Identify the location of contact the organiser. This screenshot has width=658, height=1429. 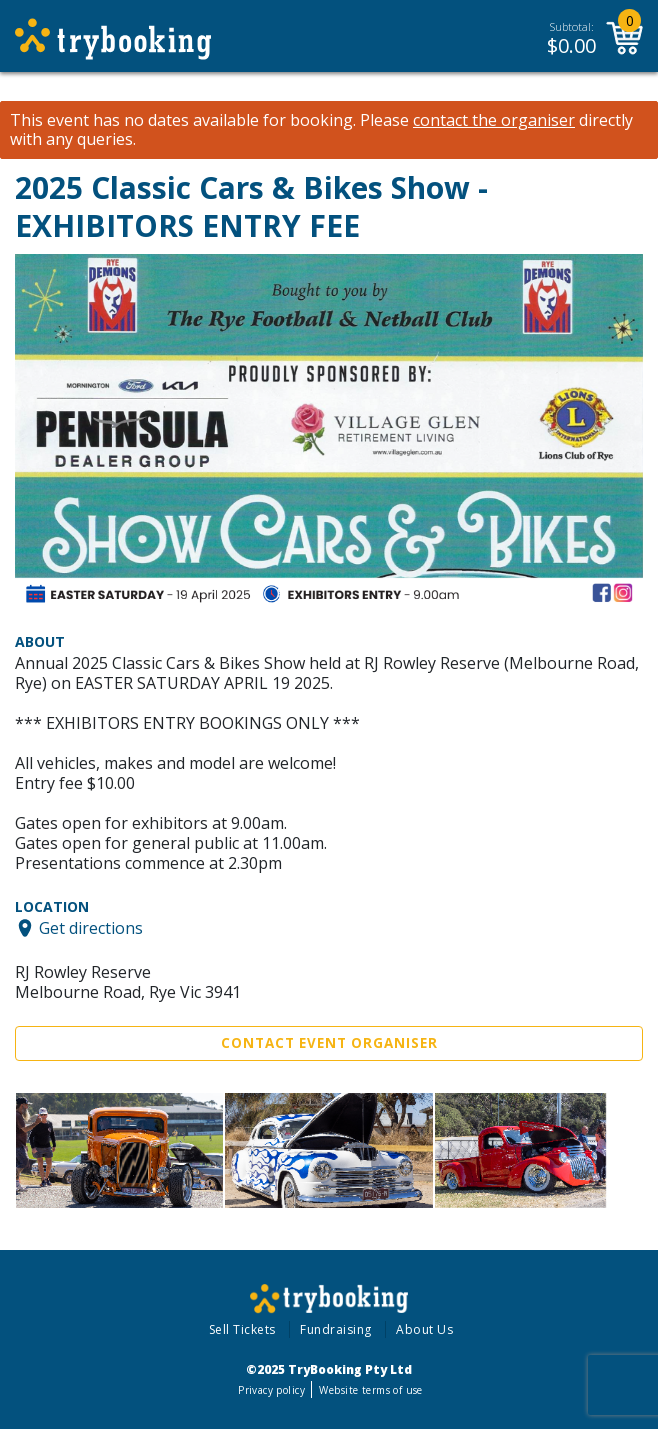
(494, 120).